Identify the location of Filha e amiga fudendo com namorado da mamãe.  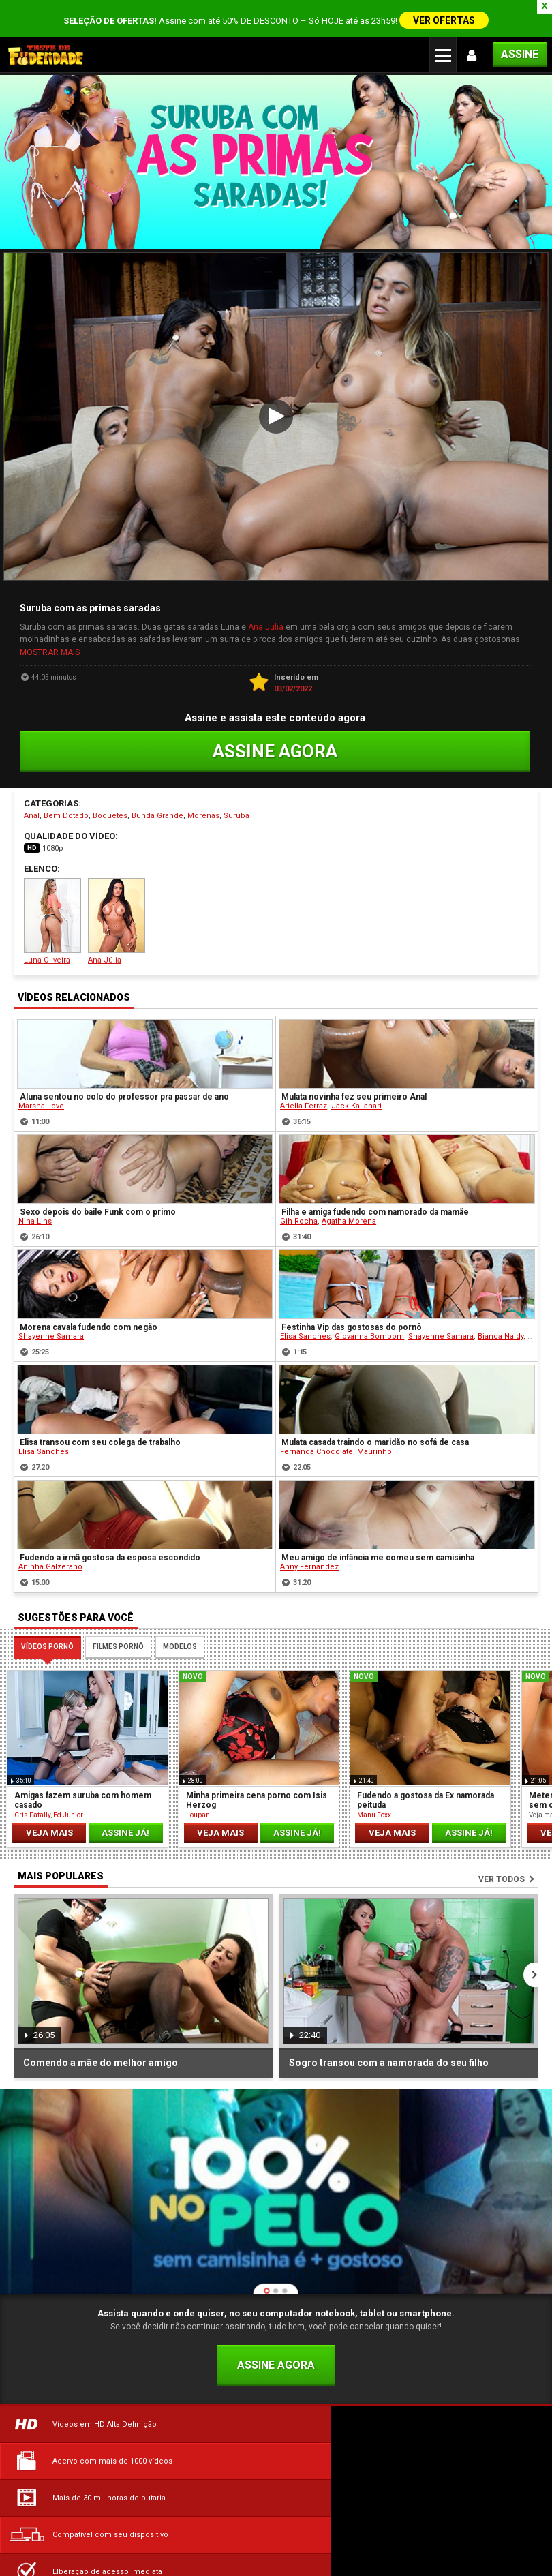
(375, 1195).